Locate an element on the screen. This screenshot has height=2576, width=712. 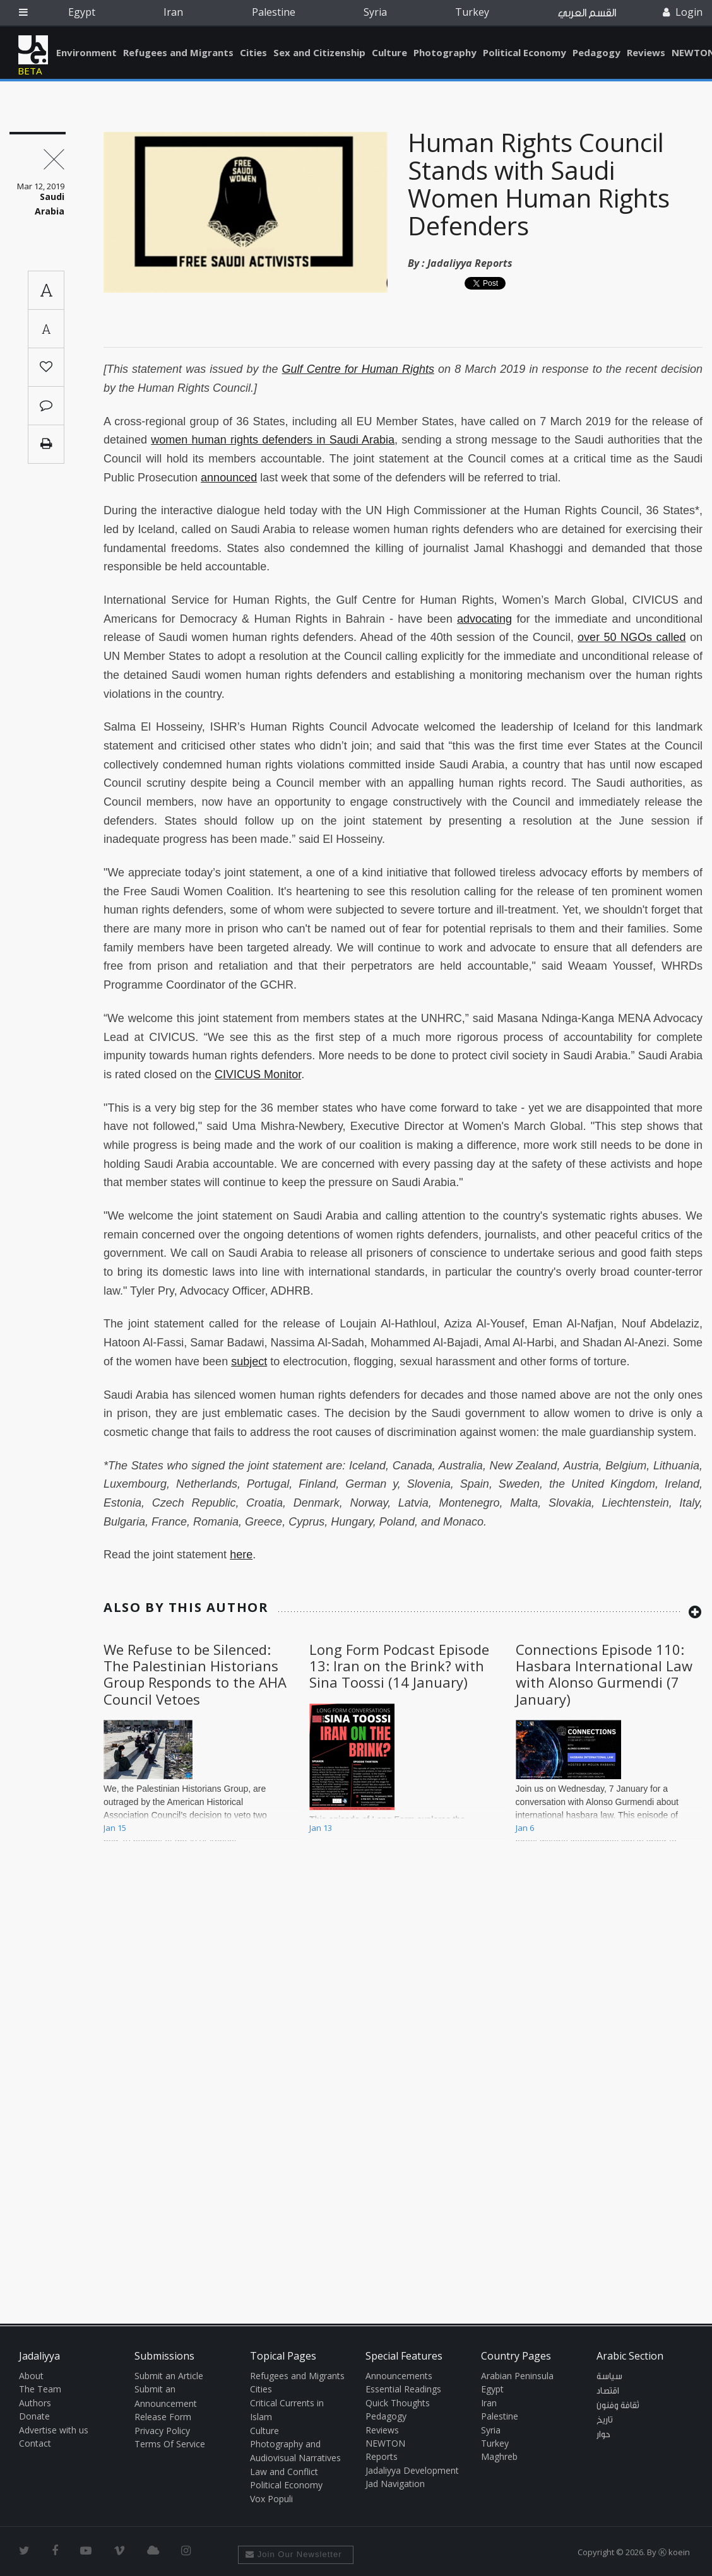
Iran is located at coordinates (173, 12).